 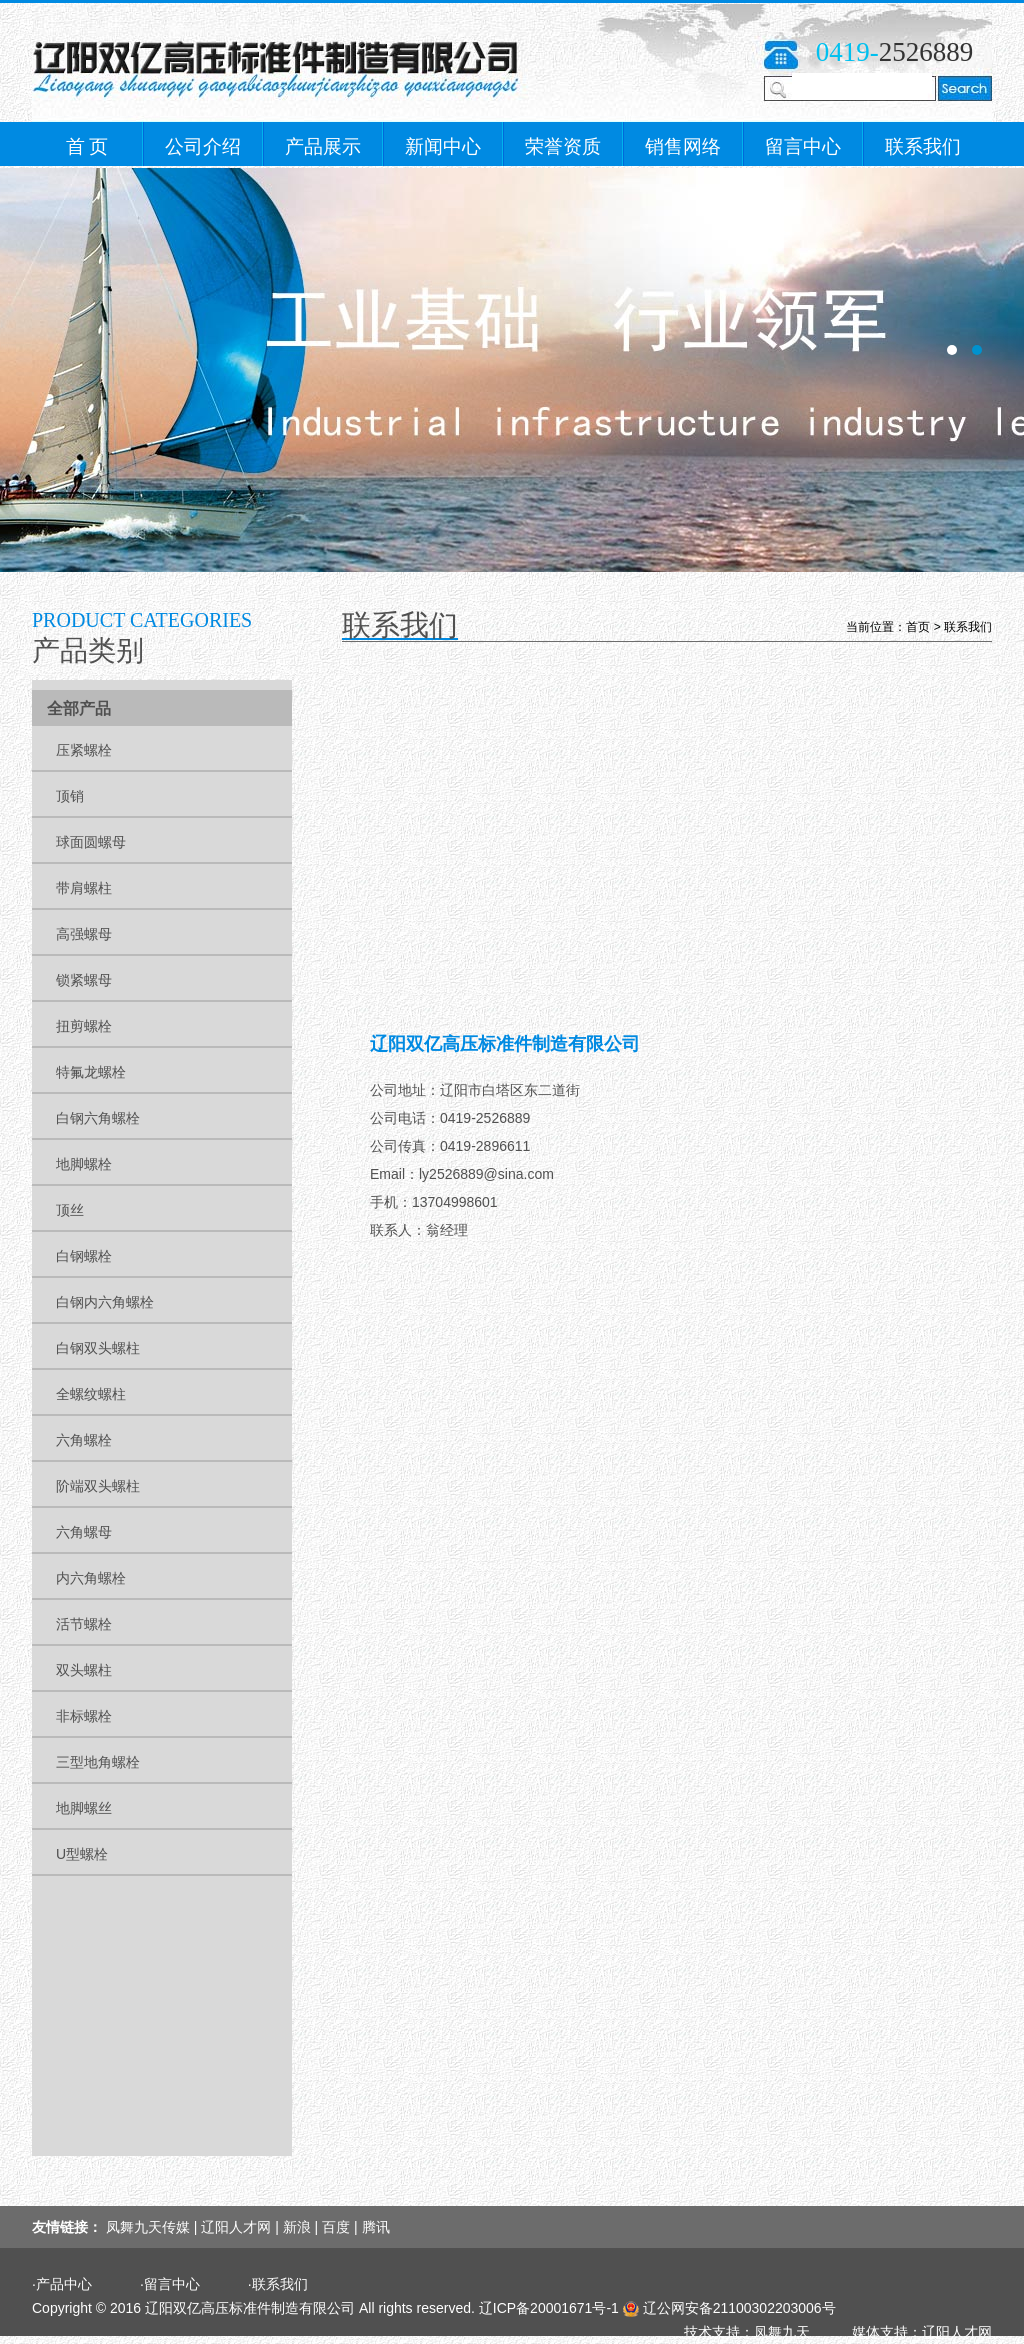 What do you see at coordinates (98, 1762) in the screenshot?
I see `三型地角螺栓` at bounding box center [98, 1762].